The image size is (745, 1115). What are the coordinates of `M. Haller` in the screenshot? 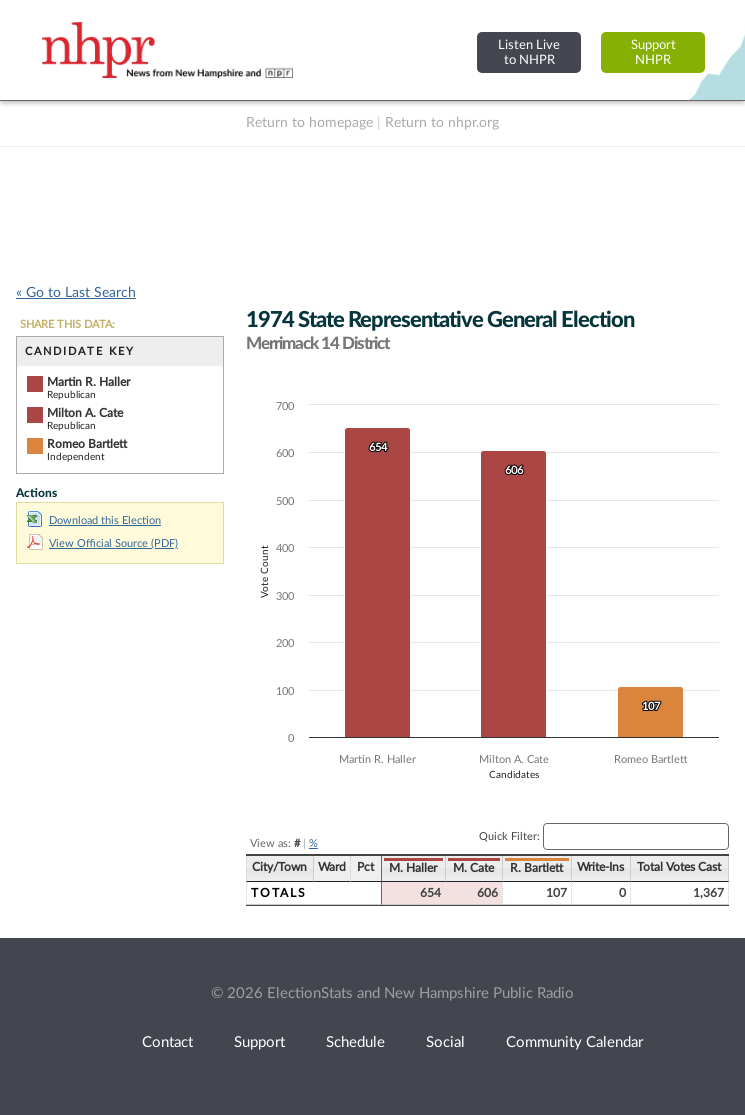 It's located at (413, 868).